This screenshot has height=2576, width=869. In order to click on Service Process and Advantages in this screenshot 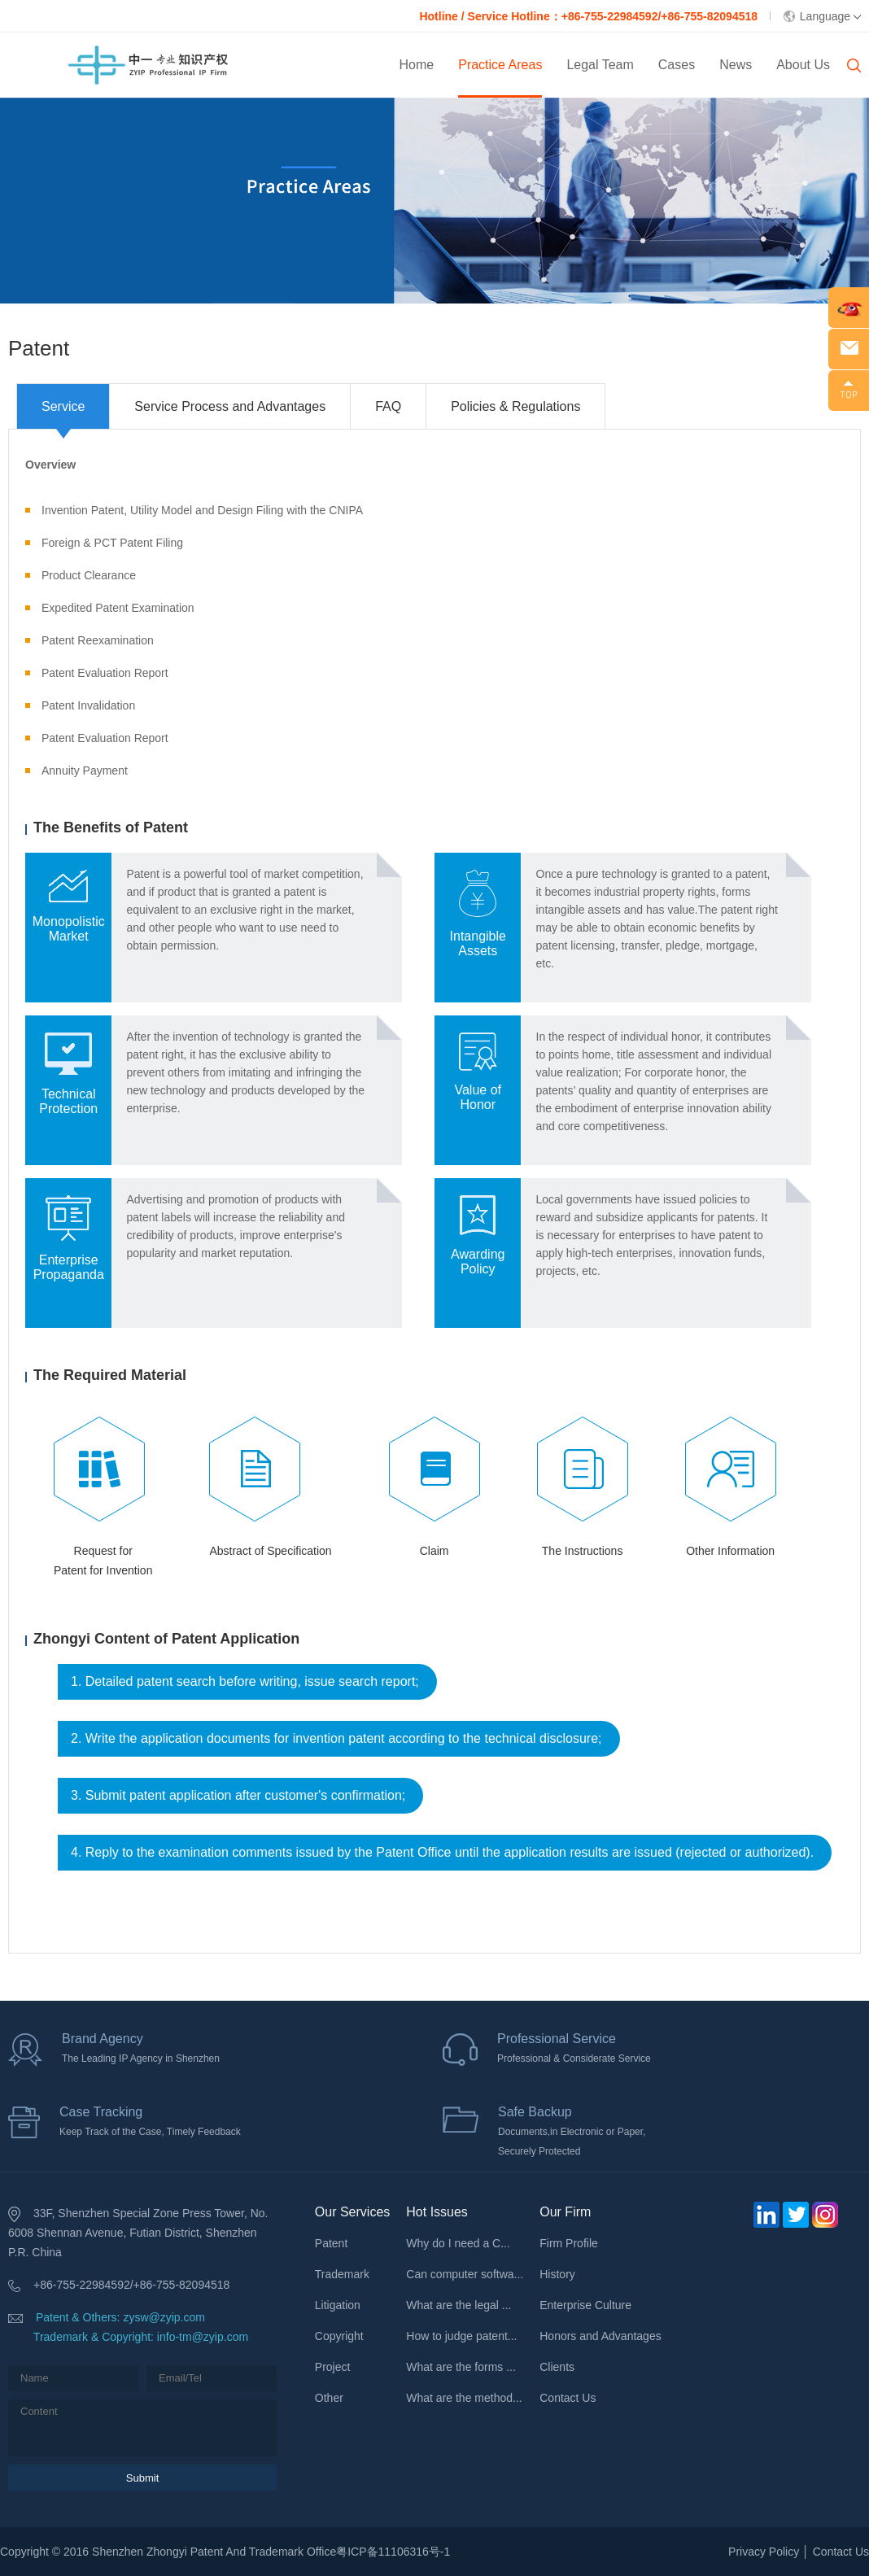, I will do `click(229, 406)`.